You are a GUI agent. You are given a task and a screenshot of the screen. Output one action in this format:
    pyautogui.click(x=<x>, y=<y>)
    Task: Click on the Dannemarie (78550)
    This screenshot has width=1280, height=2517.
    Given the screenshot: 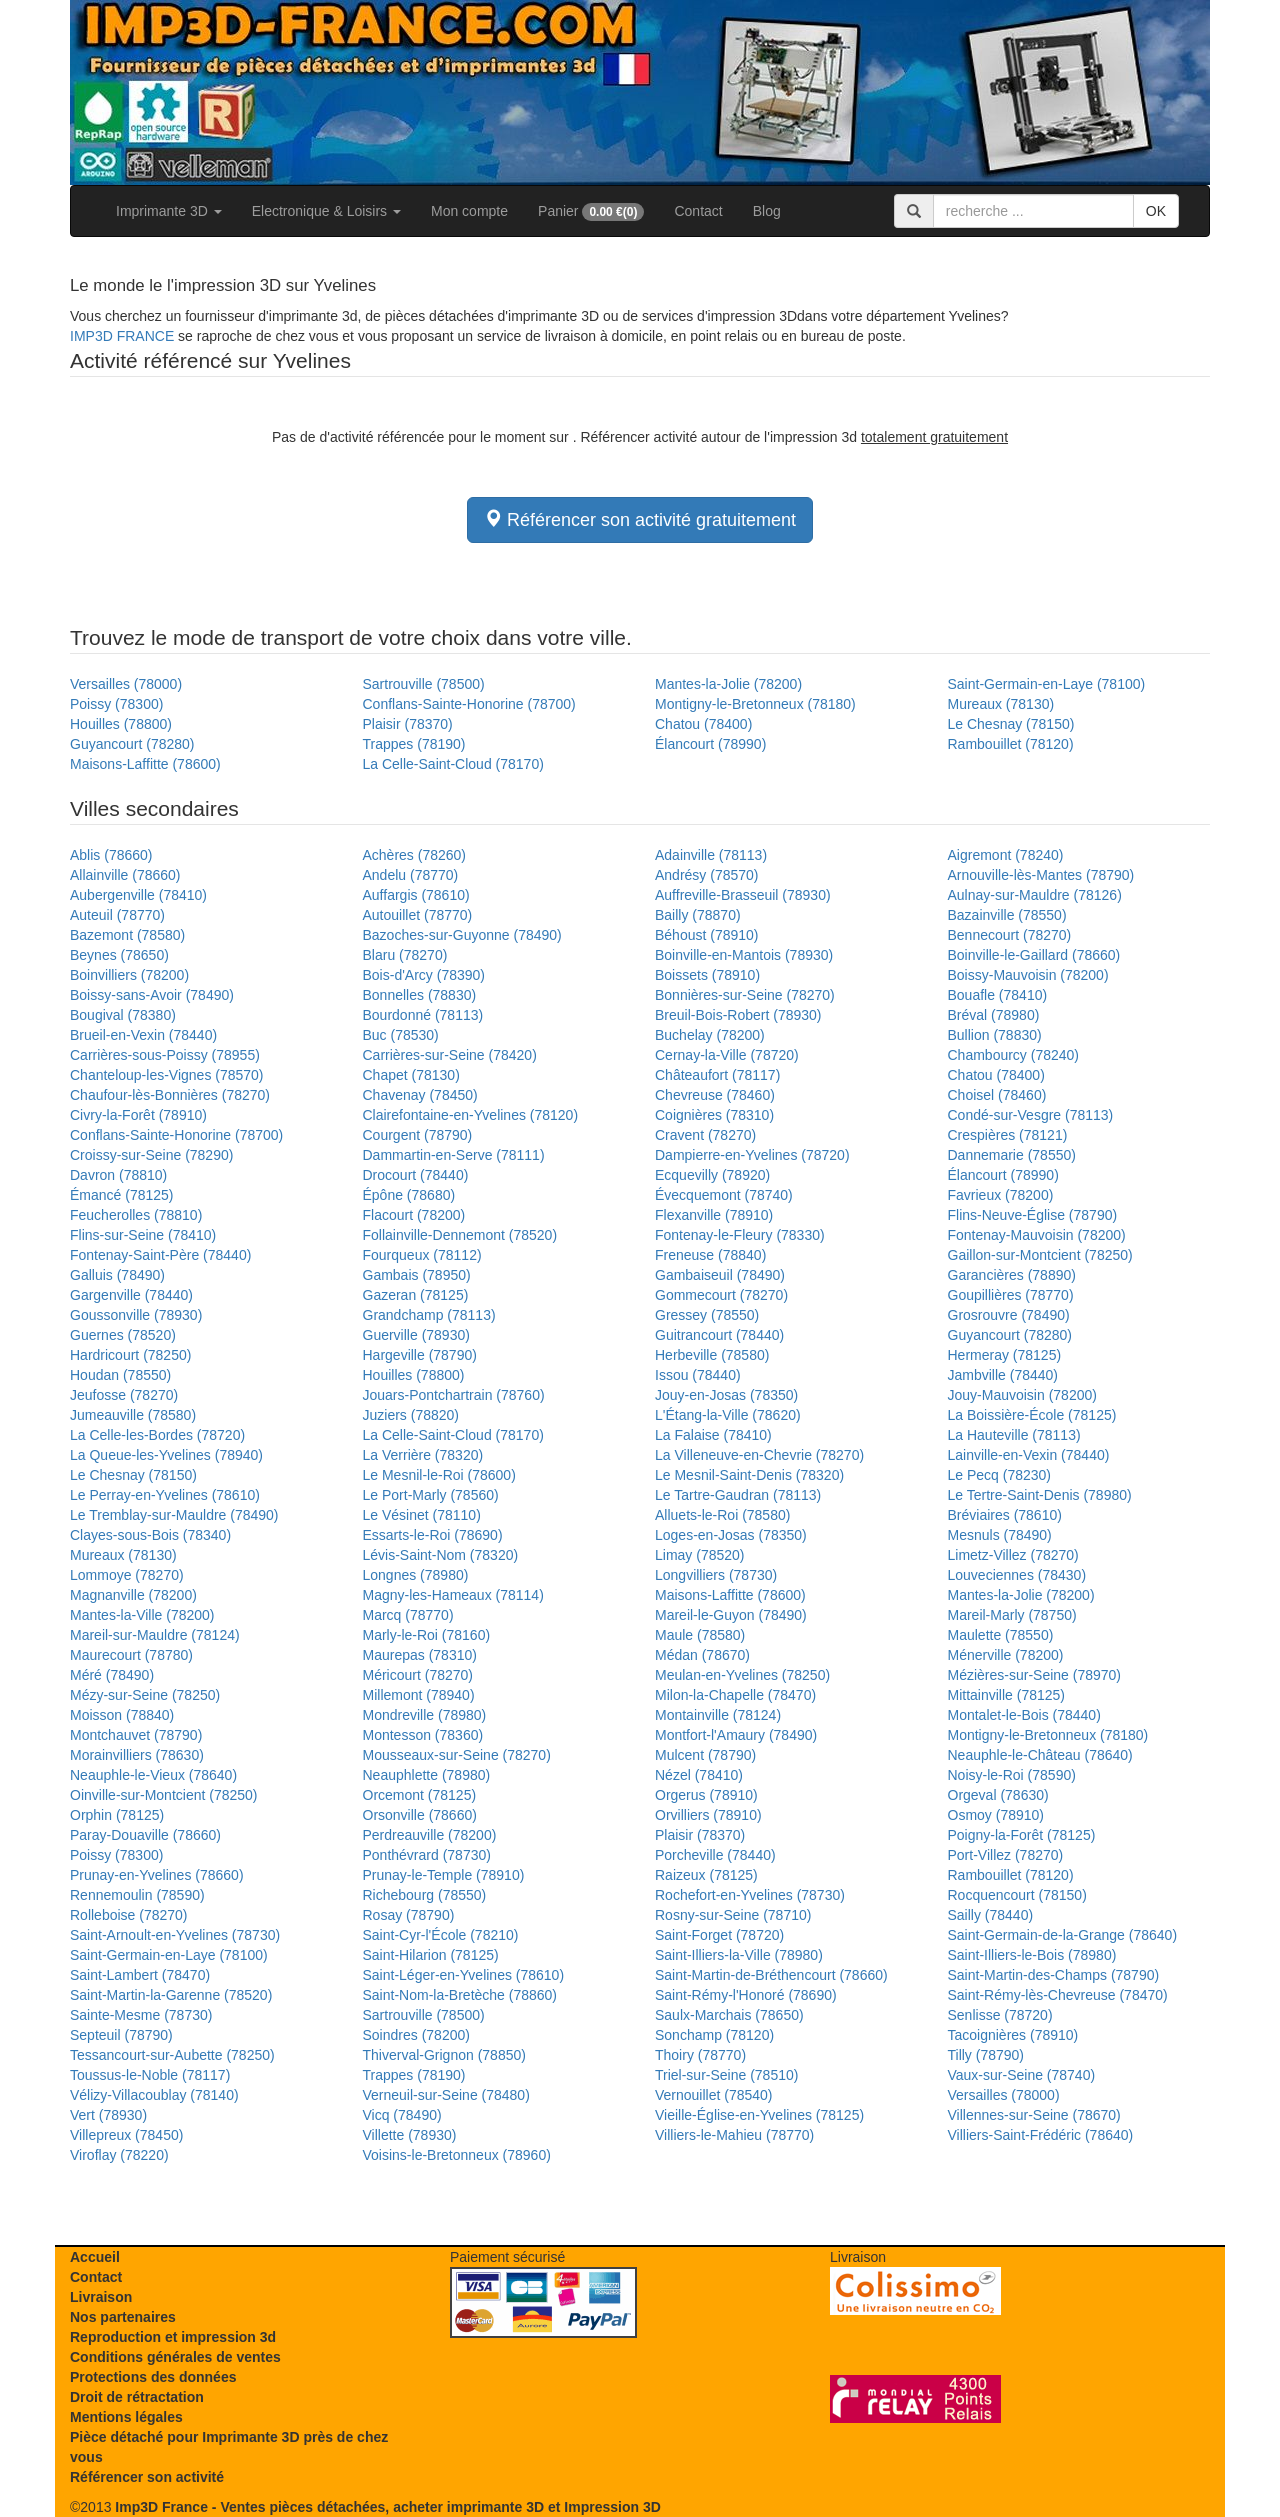 What is the action you would take?
    pyautogui.click(x=1012, y=1155)
    